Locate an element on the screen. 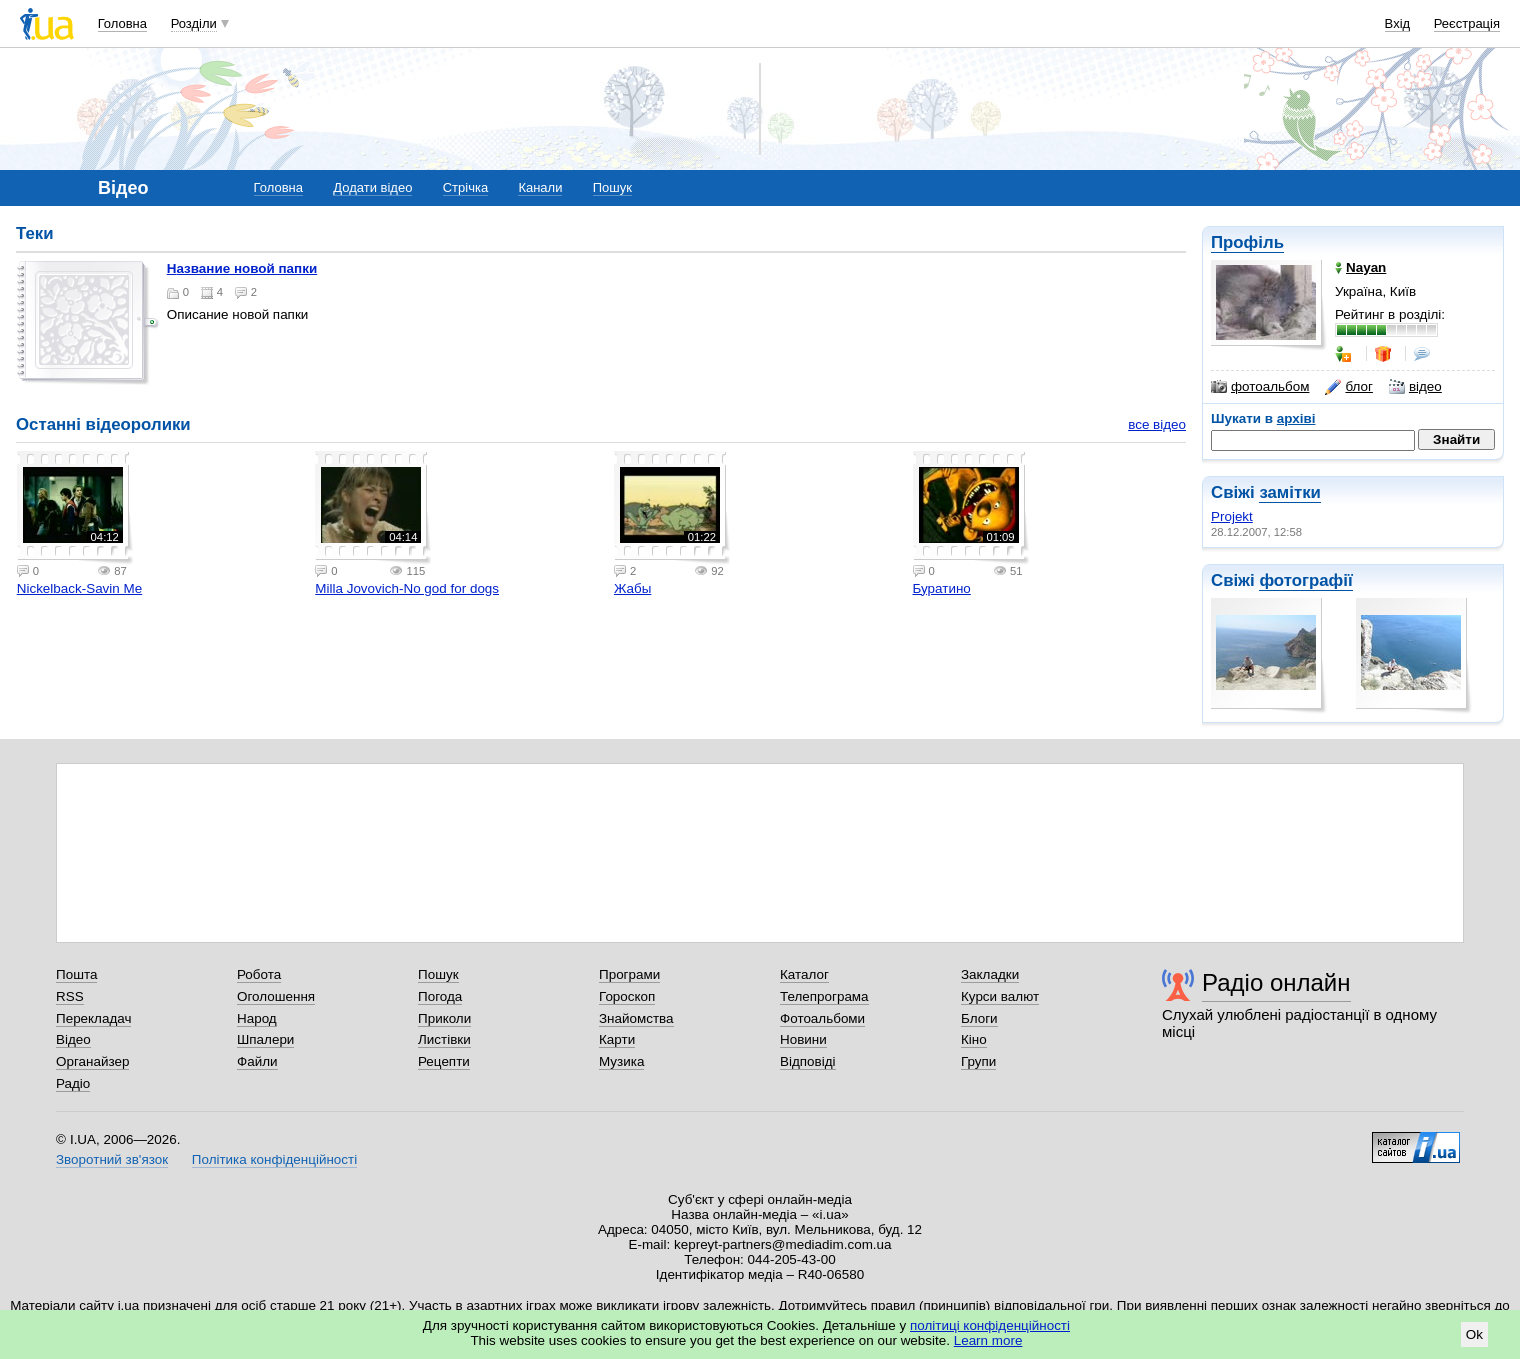 The image size is (1520, 1359). архіві is located at coordinates (1296, 418).